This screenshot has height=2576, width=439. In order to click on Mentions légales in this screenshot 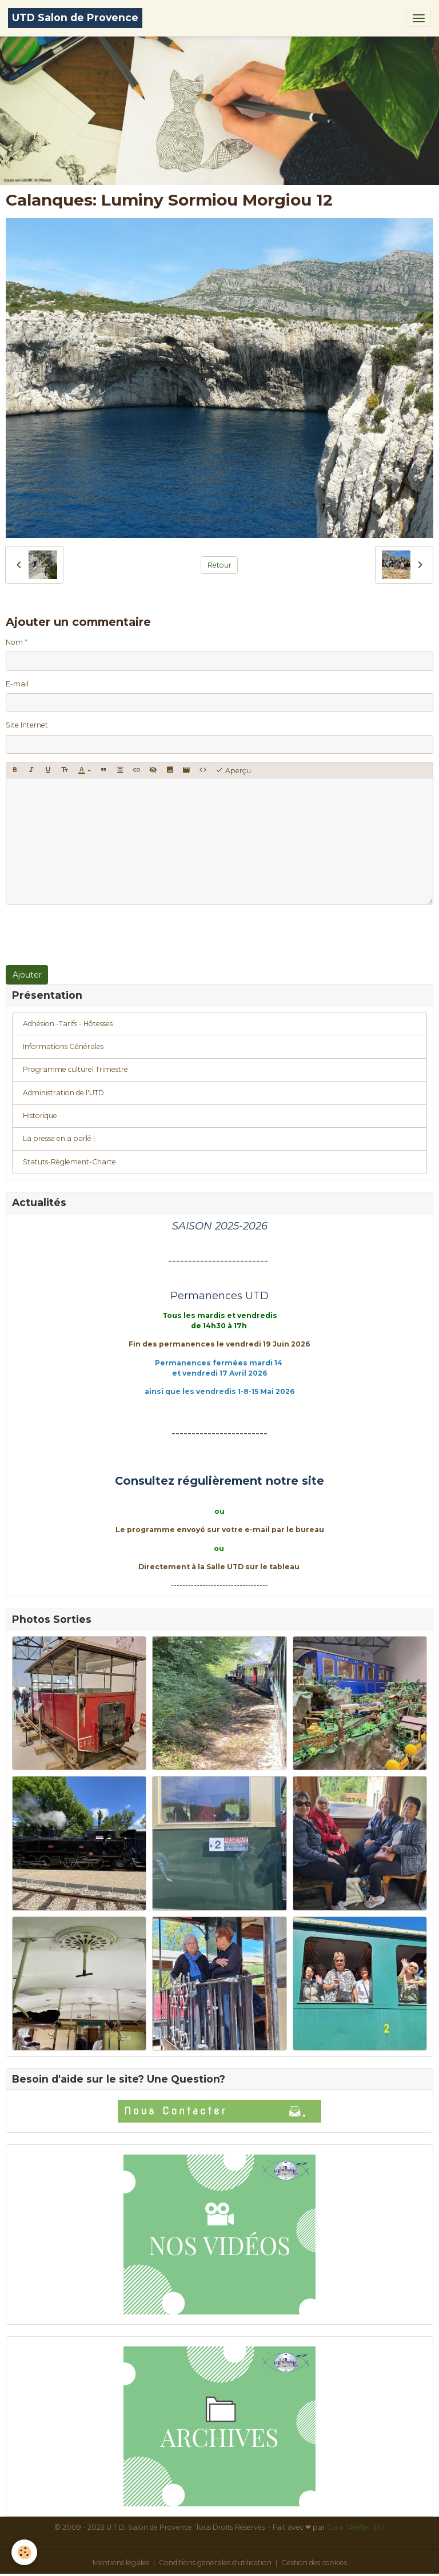, I will do `click(121, 2562)`.